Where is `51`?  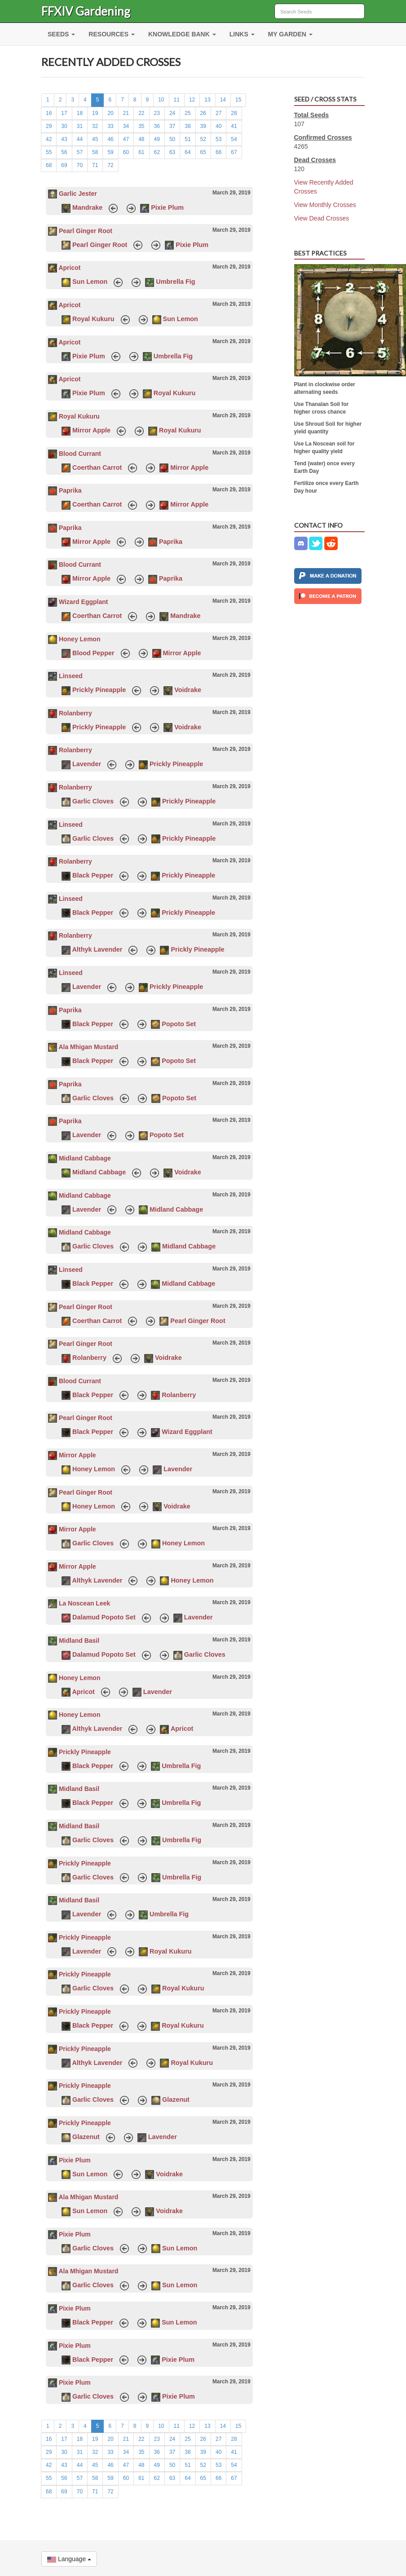
51 is located at coordinates (187, 139).